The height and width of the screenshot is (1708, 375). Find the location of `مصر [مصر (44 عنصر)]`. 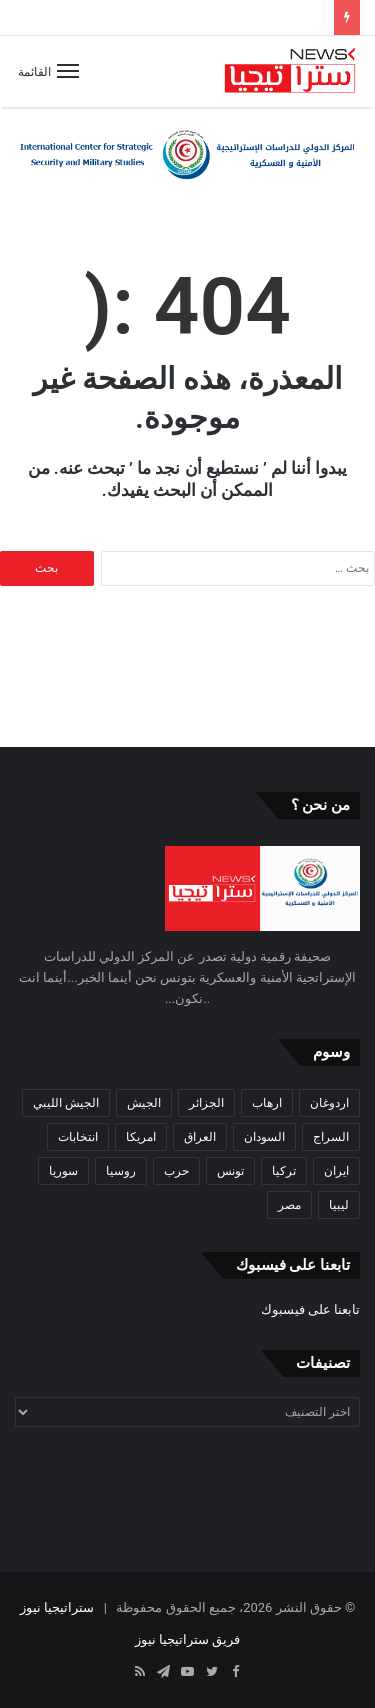

مصر [مصر (44 عنصر)] is located at coordinates (289, 1205).